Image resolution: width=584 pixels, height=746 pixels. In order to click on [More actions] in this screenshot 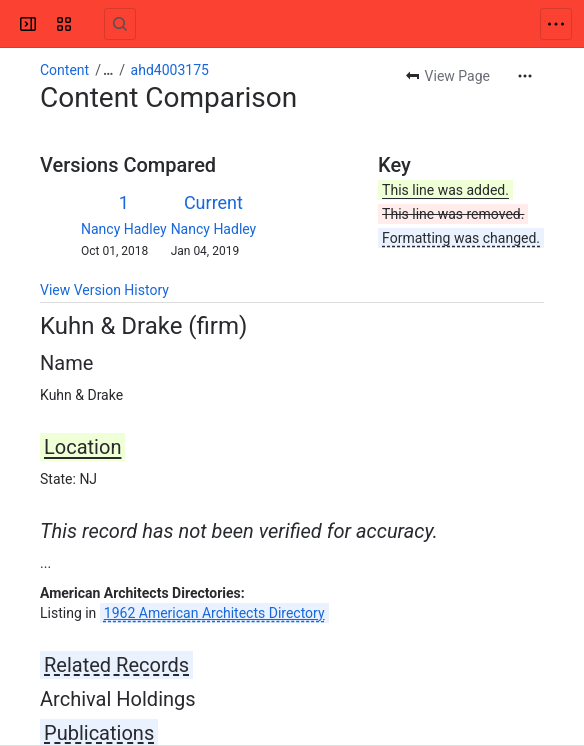, I will do `click(525, 76)`.